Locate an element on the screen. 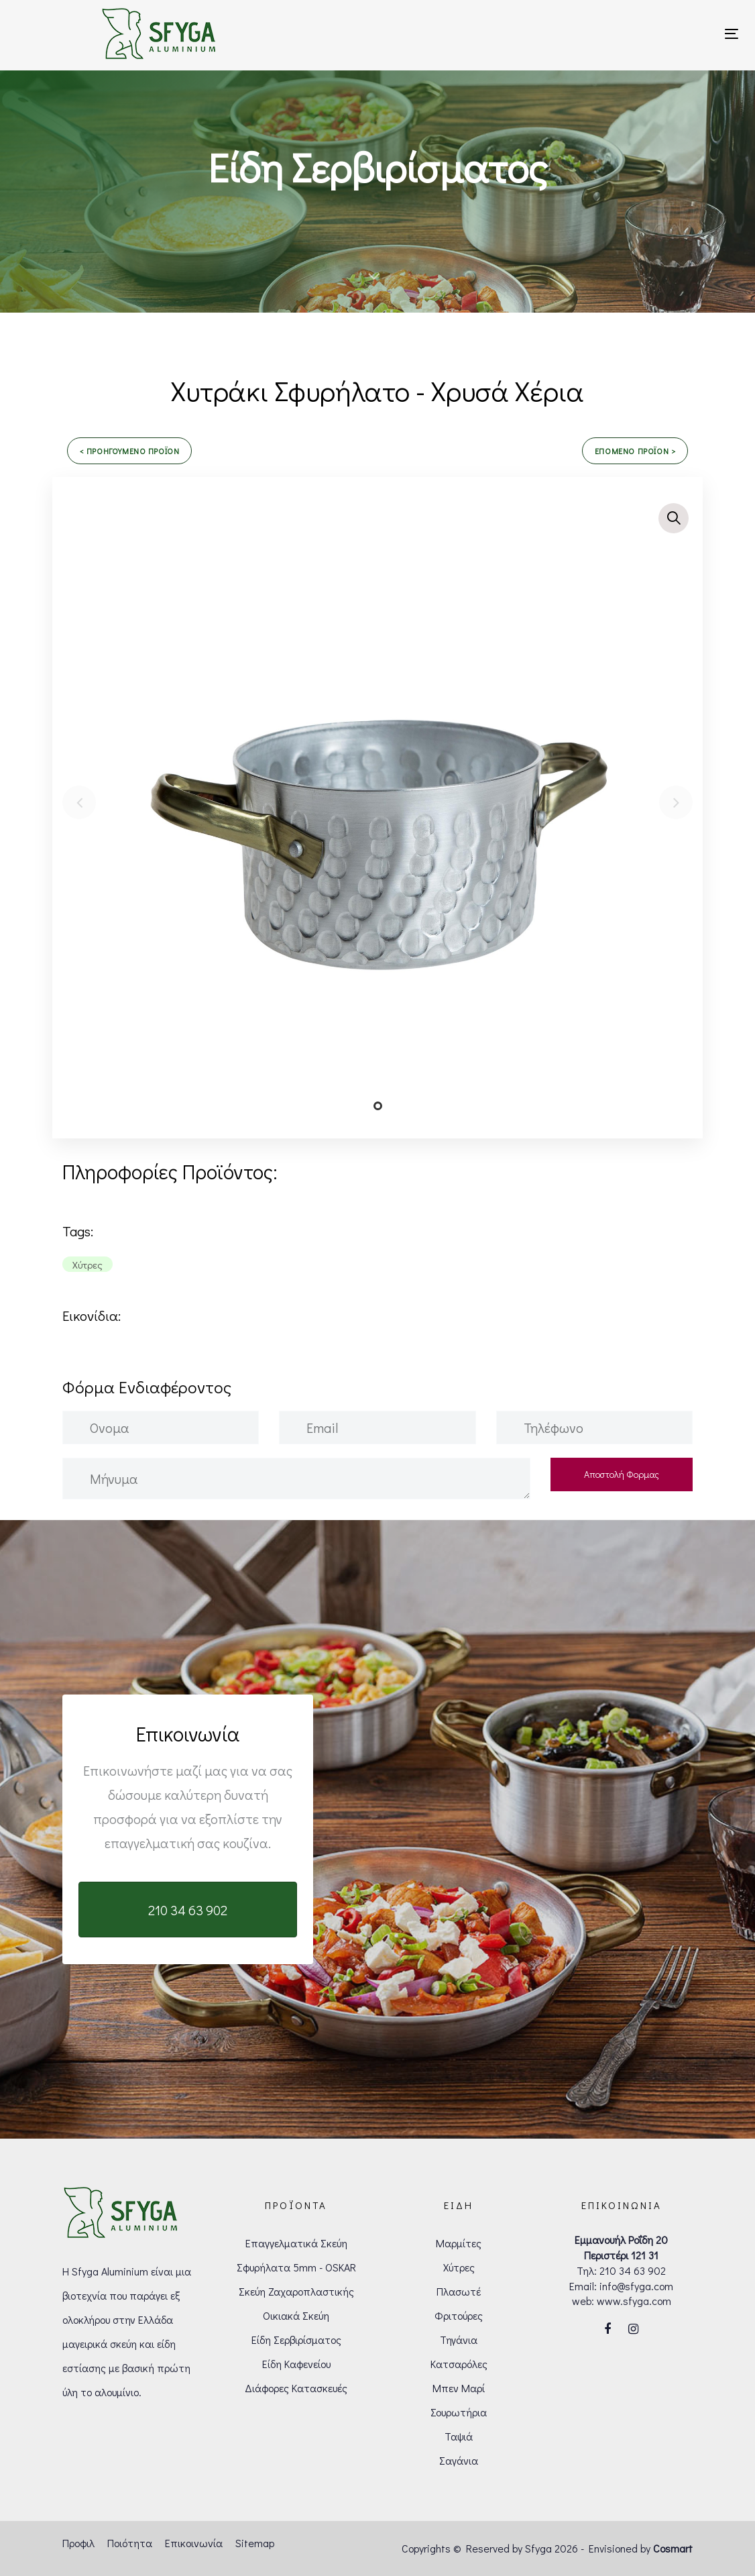  Οικιακά Σκεύη is located at coordinates (296, 2315).